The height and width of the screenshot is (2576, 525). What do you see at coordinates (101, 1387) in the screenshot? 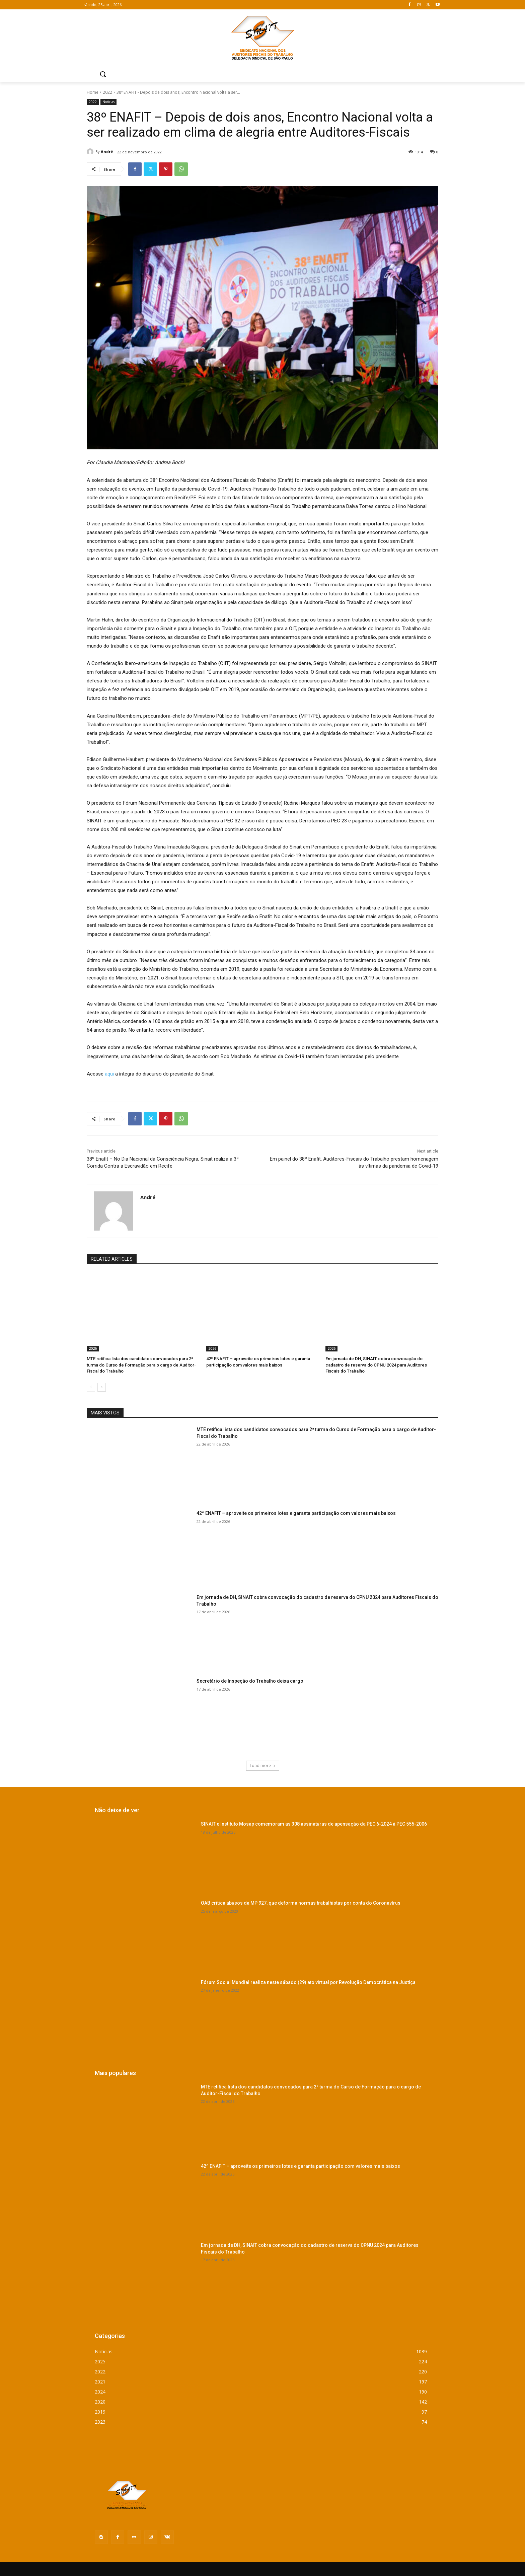
I see `[next-page]` at bounding box center [101, 1387].